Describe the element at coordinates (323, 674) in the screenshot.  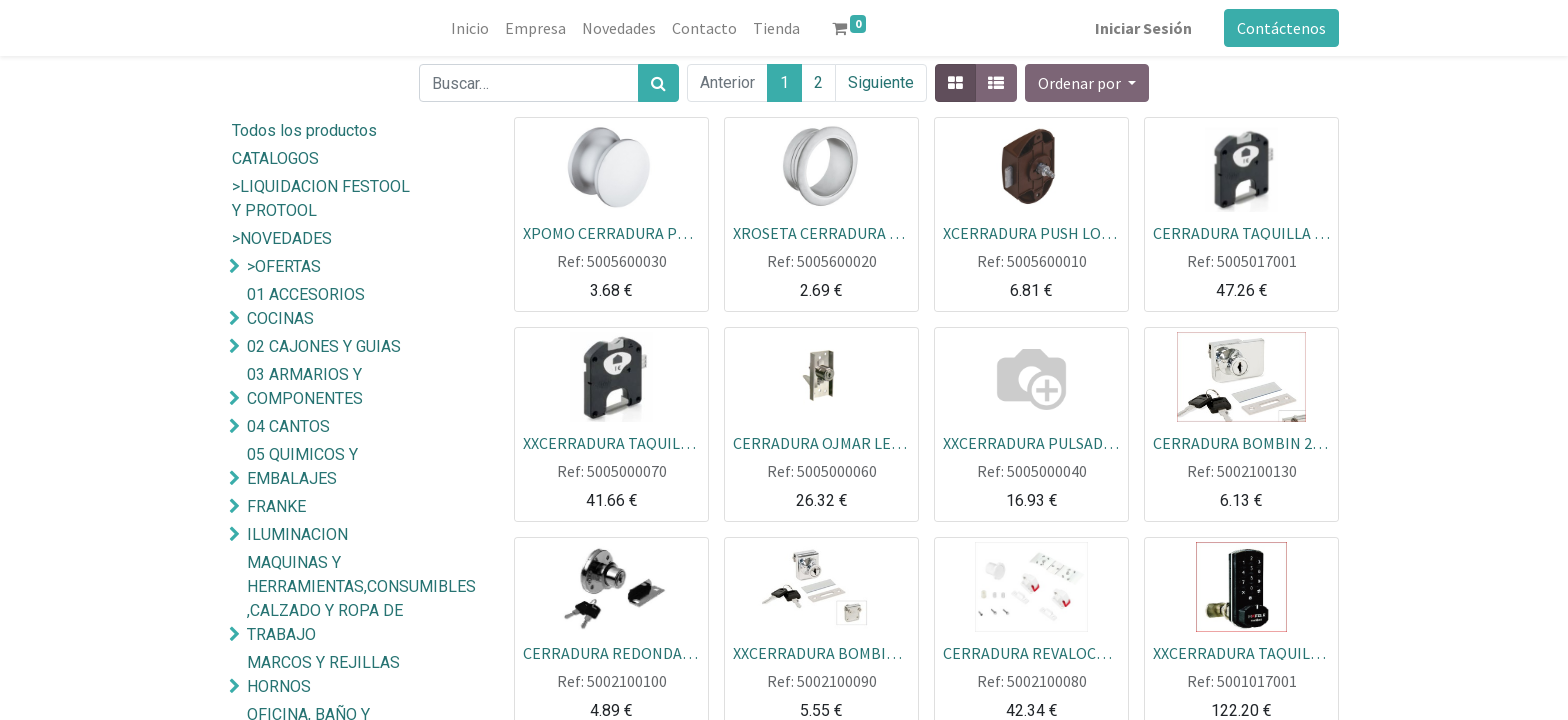
I see `MARCOS Y REJILLAS HORNOS` at that location.